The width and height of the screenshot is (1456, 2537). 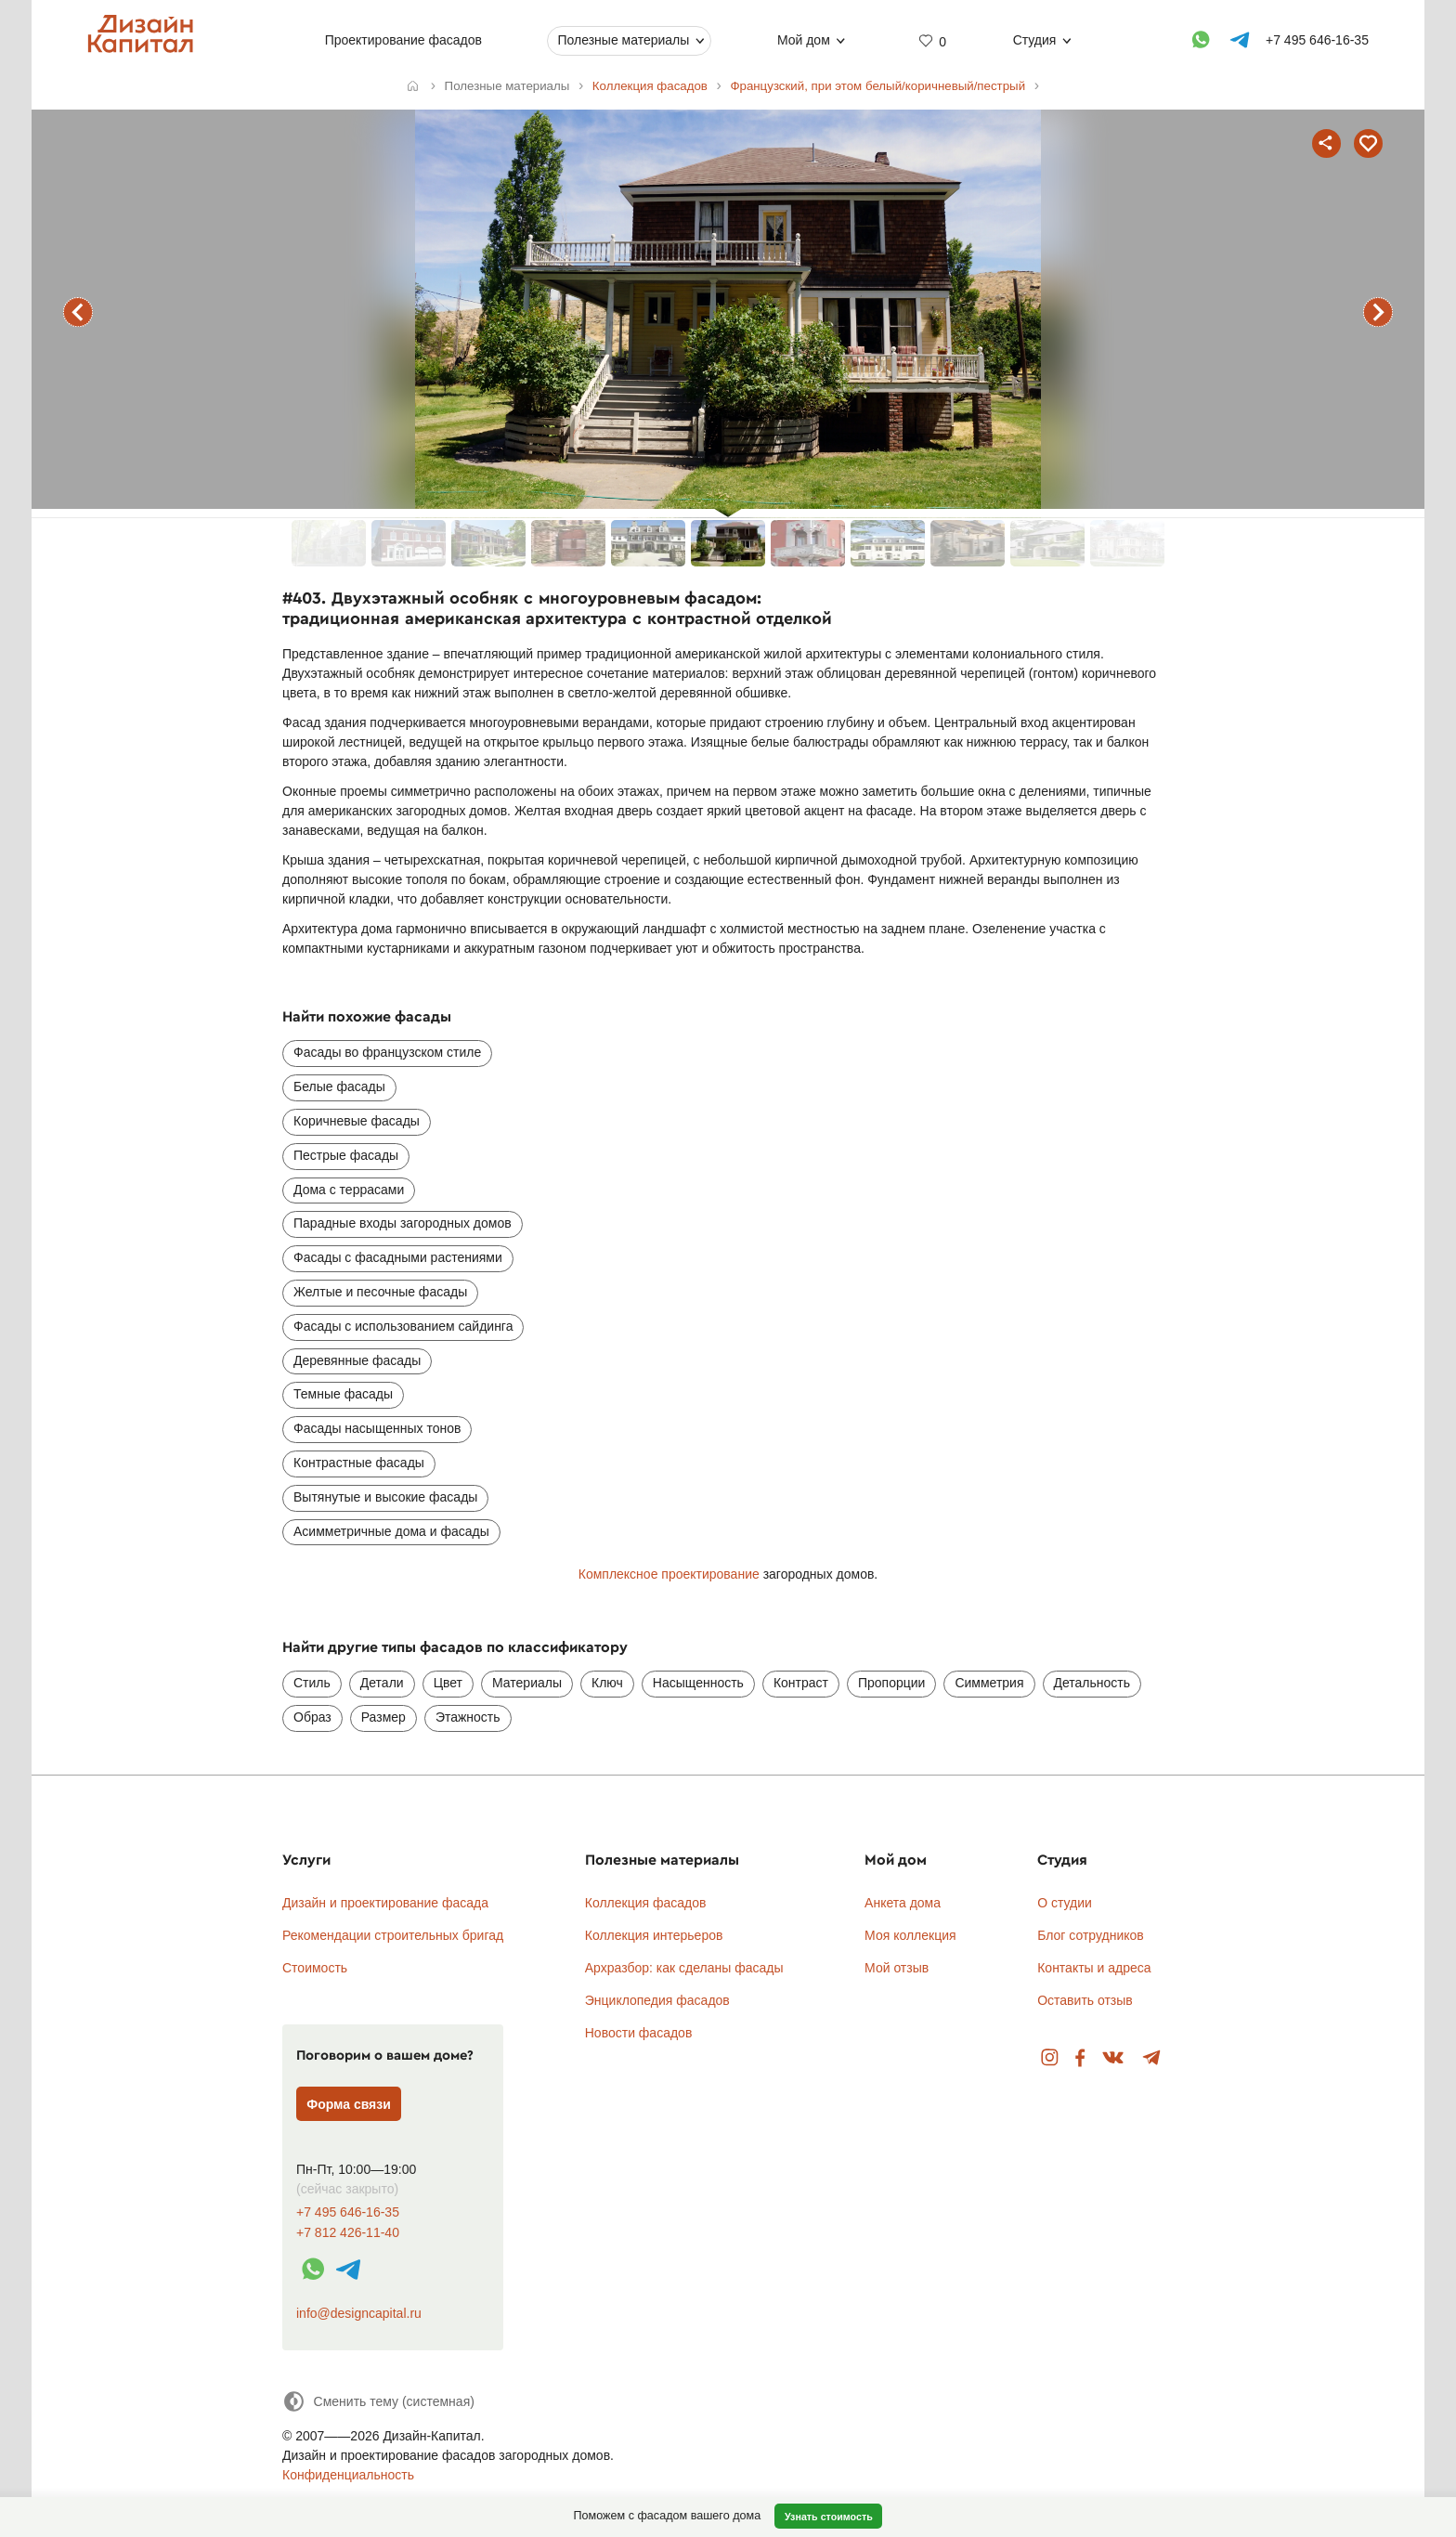 I want to click on Коллекция фасадов, so click(x=646, y=1902).